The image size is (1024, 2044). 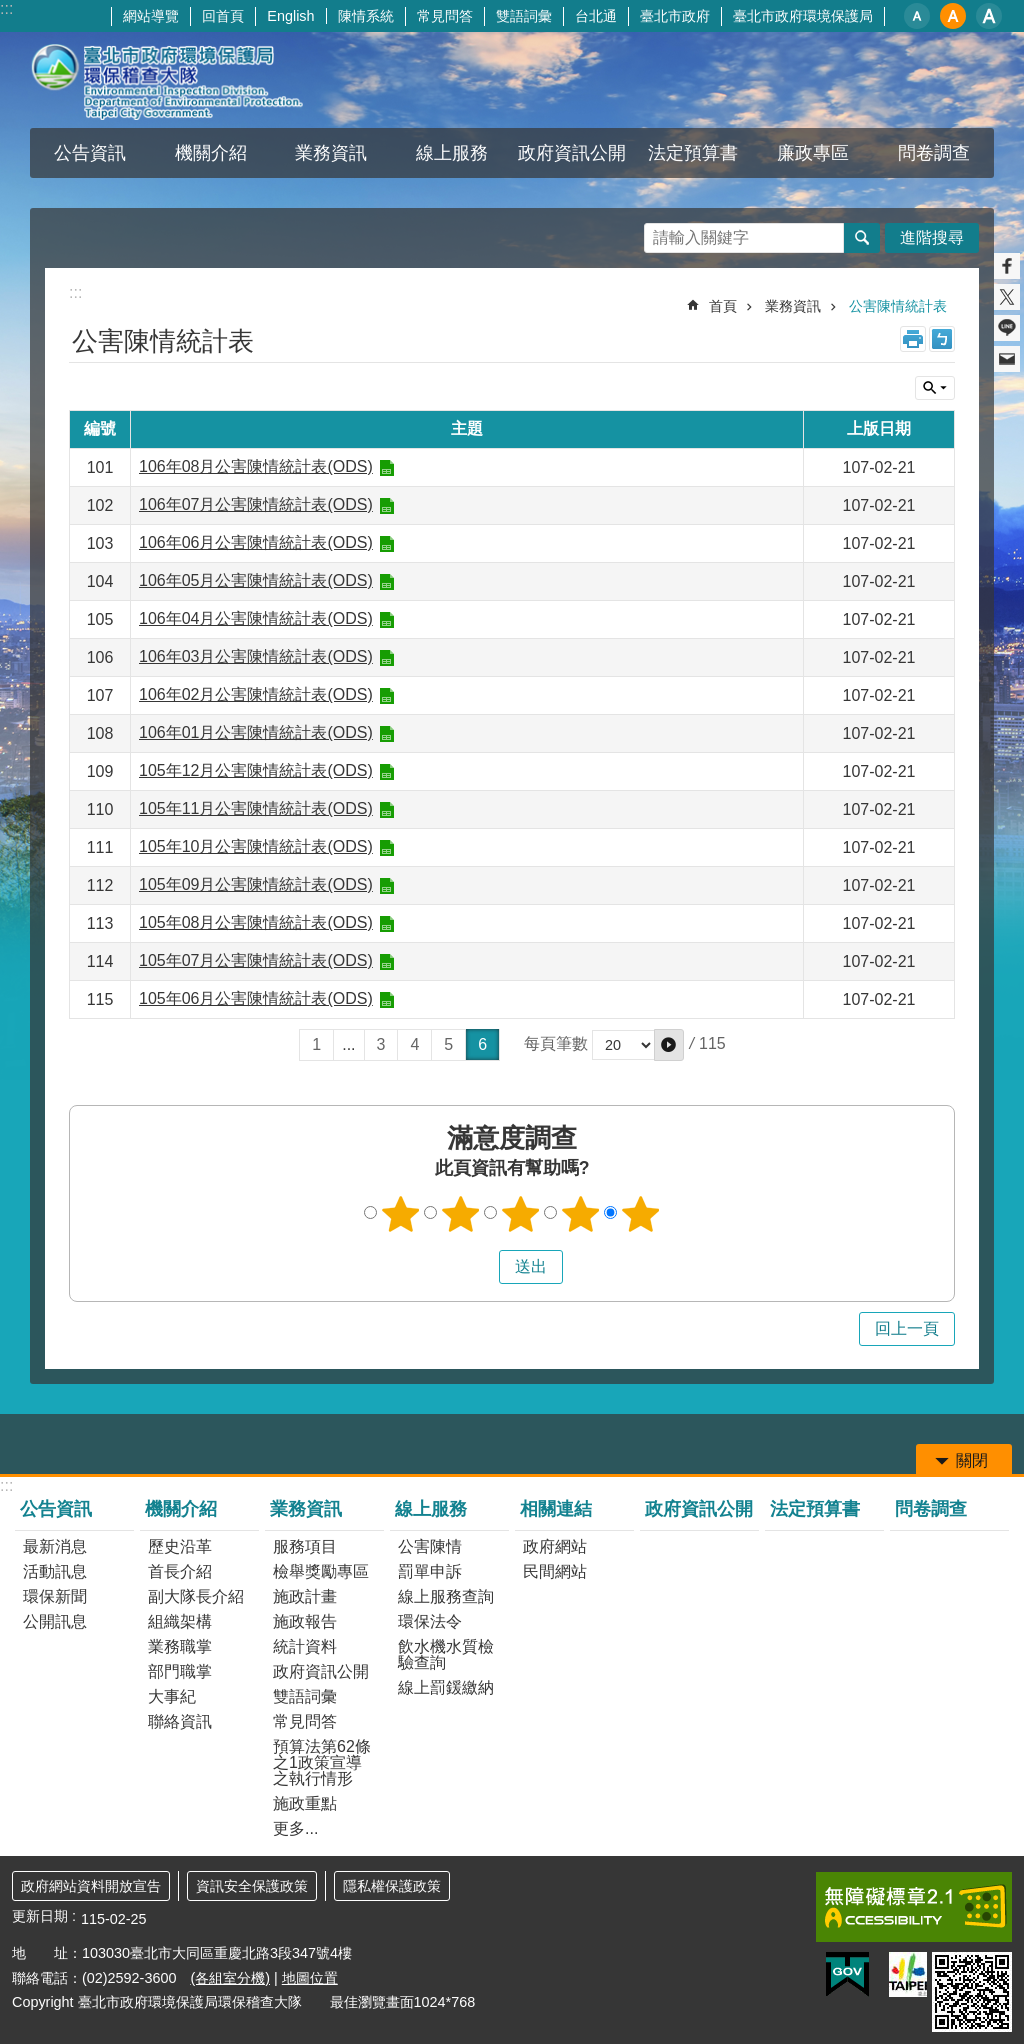 I want to click on 雙語詞彙, so click(x=524, y=16).